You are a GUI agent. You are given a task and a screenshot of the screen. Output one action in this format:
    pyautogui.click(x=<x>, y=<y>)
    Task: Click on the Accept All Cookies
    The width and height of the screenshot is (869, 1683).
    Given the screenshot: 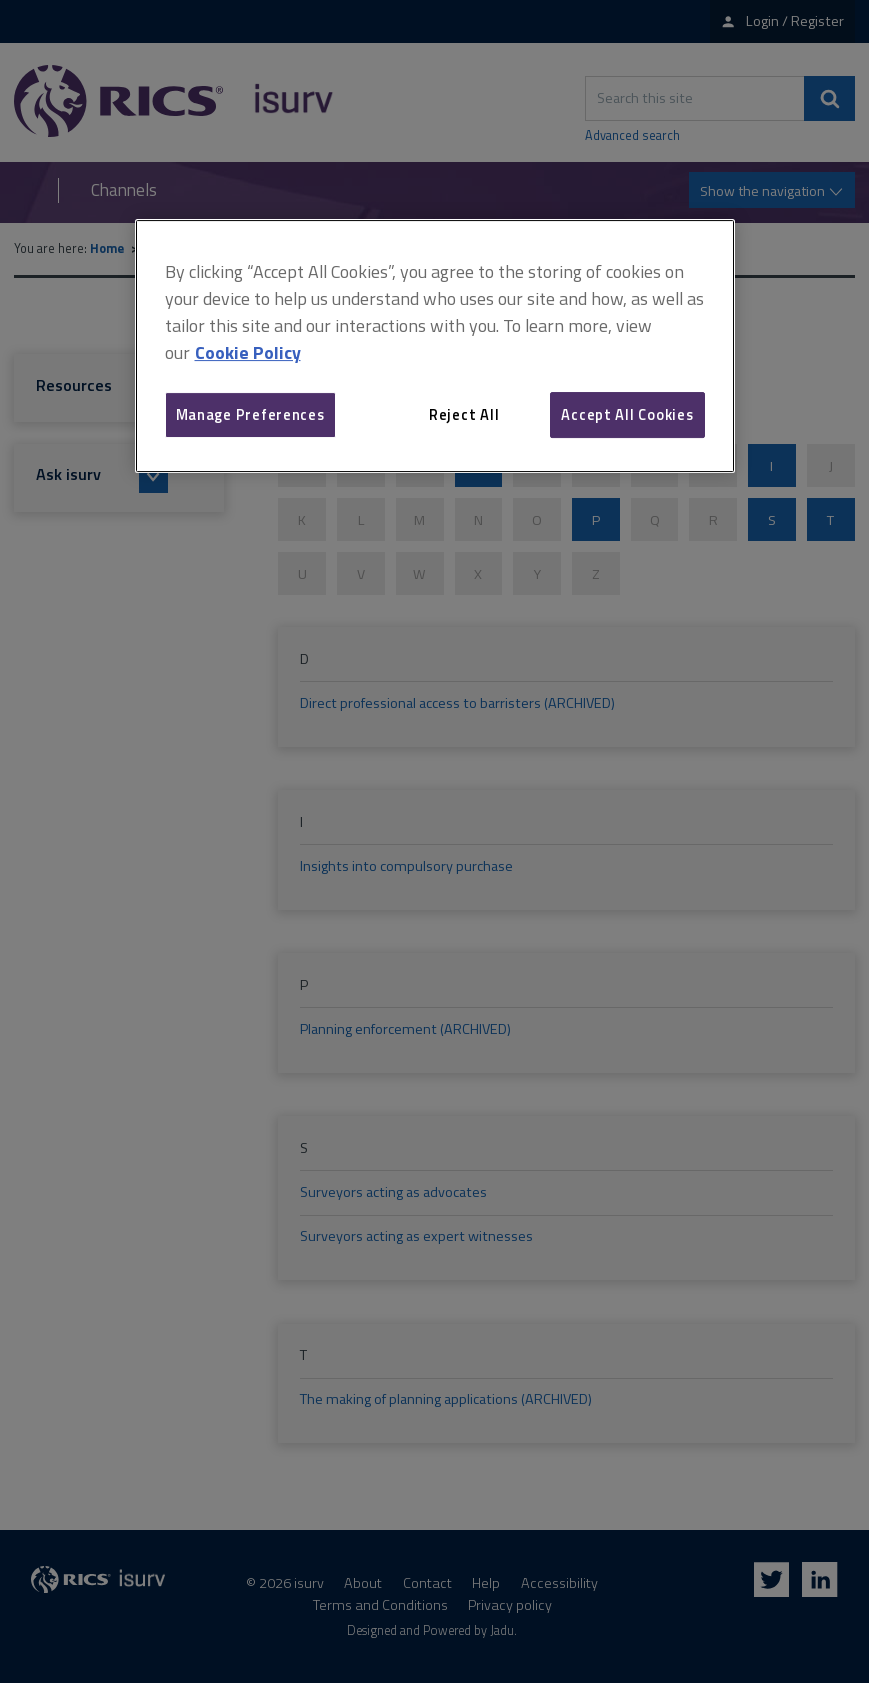 What is the action you would take?
    pyautogui.click(x=627, y=414)
    